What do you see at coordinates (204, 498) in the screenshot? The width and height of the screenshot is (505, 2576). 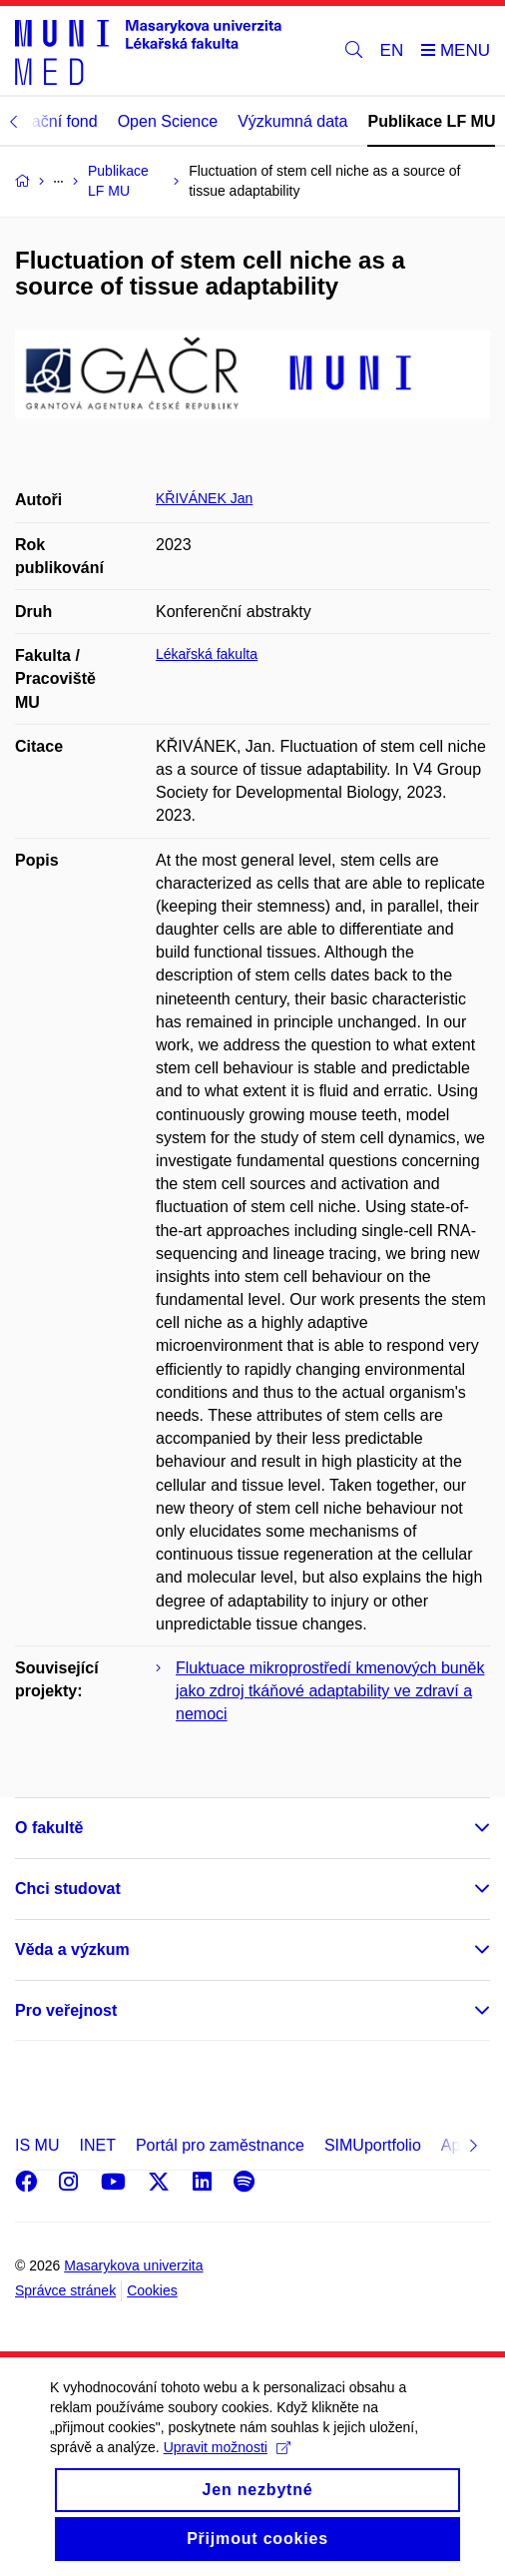 I see `KŘIVÁNEK Jan` at bounding box center [204, 498].